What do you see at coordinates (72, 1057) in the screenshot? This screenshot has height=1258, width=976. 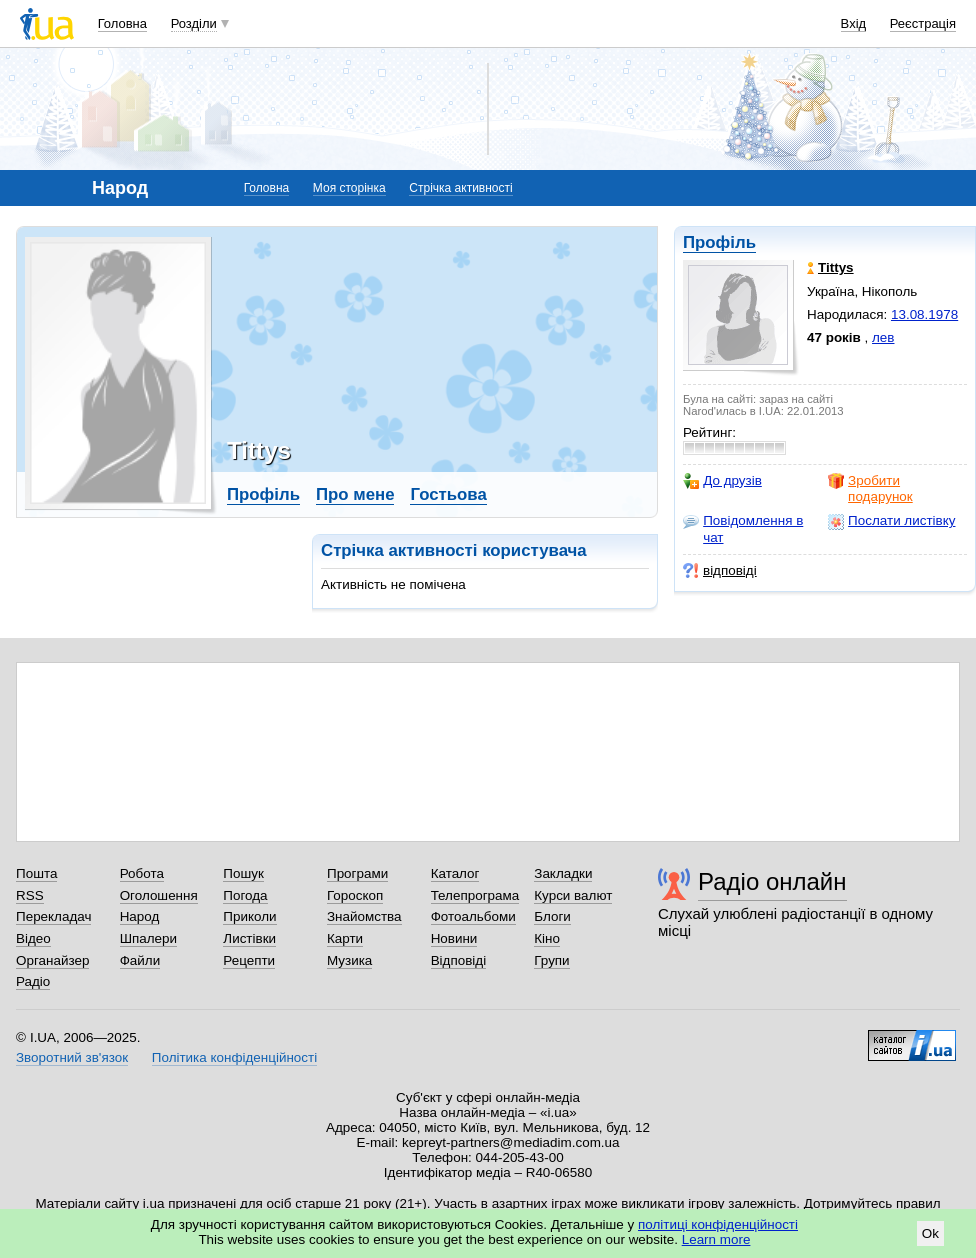 I see `Зворотний зв'язок` at bounding box center [72, 1057].